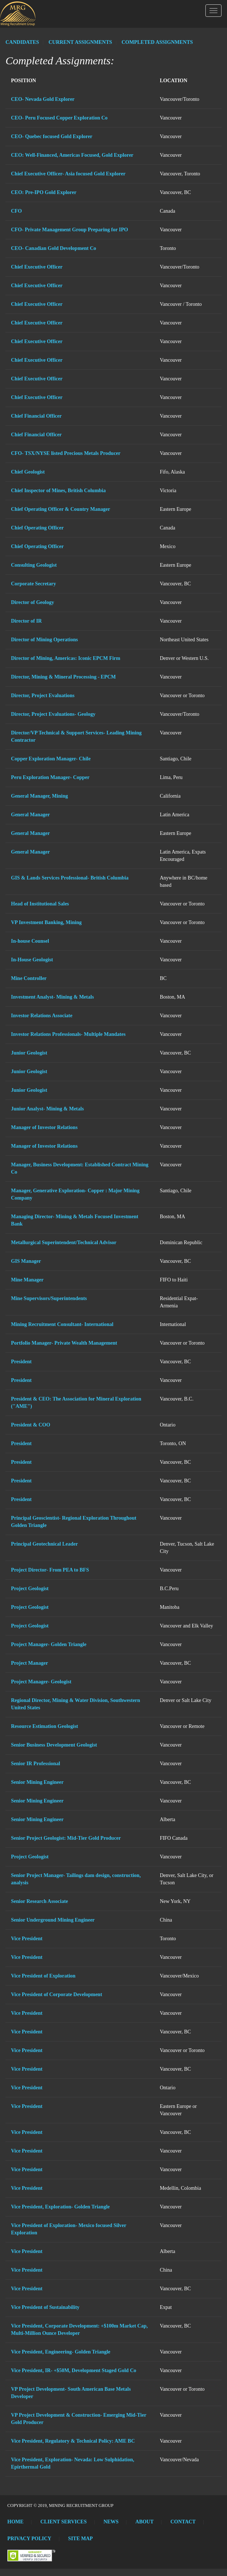 This screenshot has width=227, height=2576. Describe the element at coordinates (29, 1053) in the screenshot. I see `Junior Geologist` at that location.